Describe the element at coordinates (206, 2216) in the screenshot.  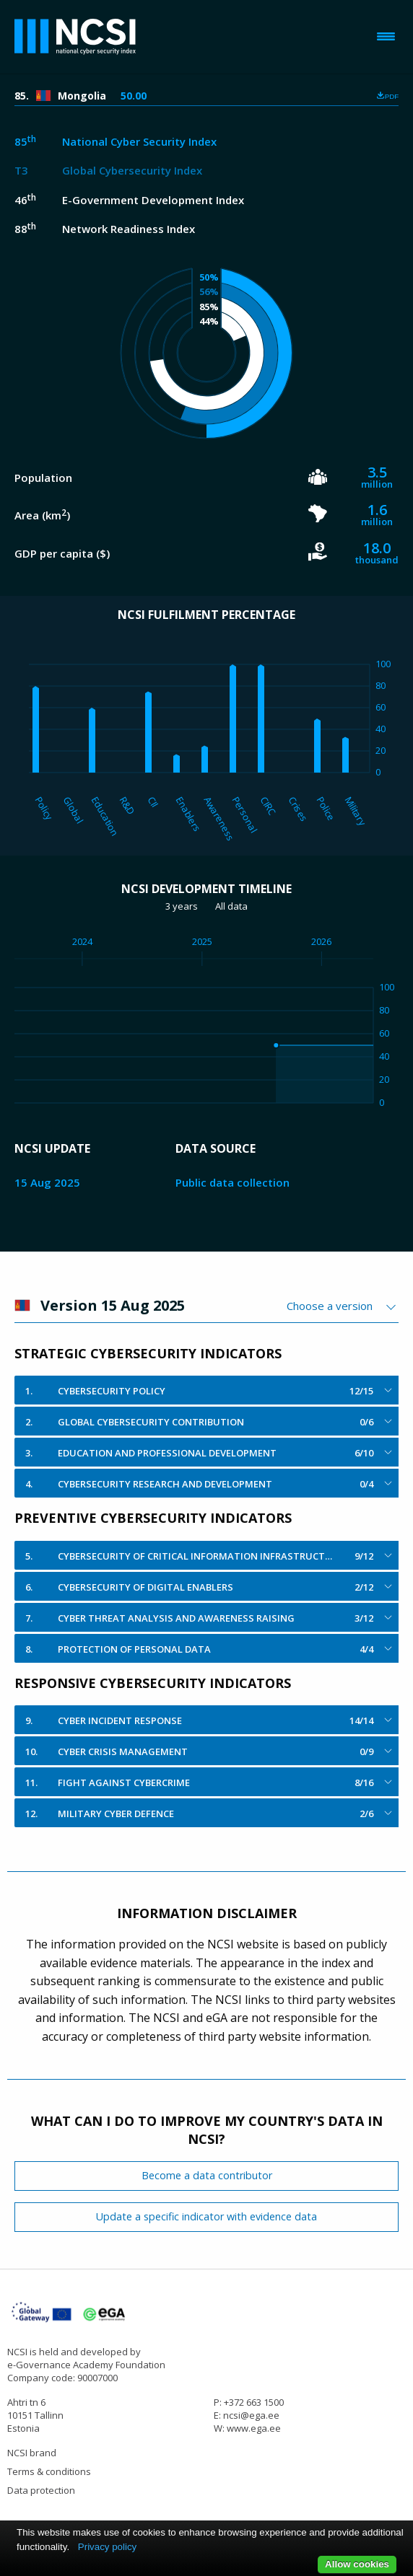
I see `Update a specific indicator with evidence data` at that location.